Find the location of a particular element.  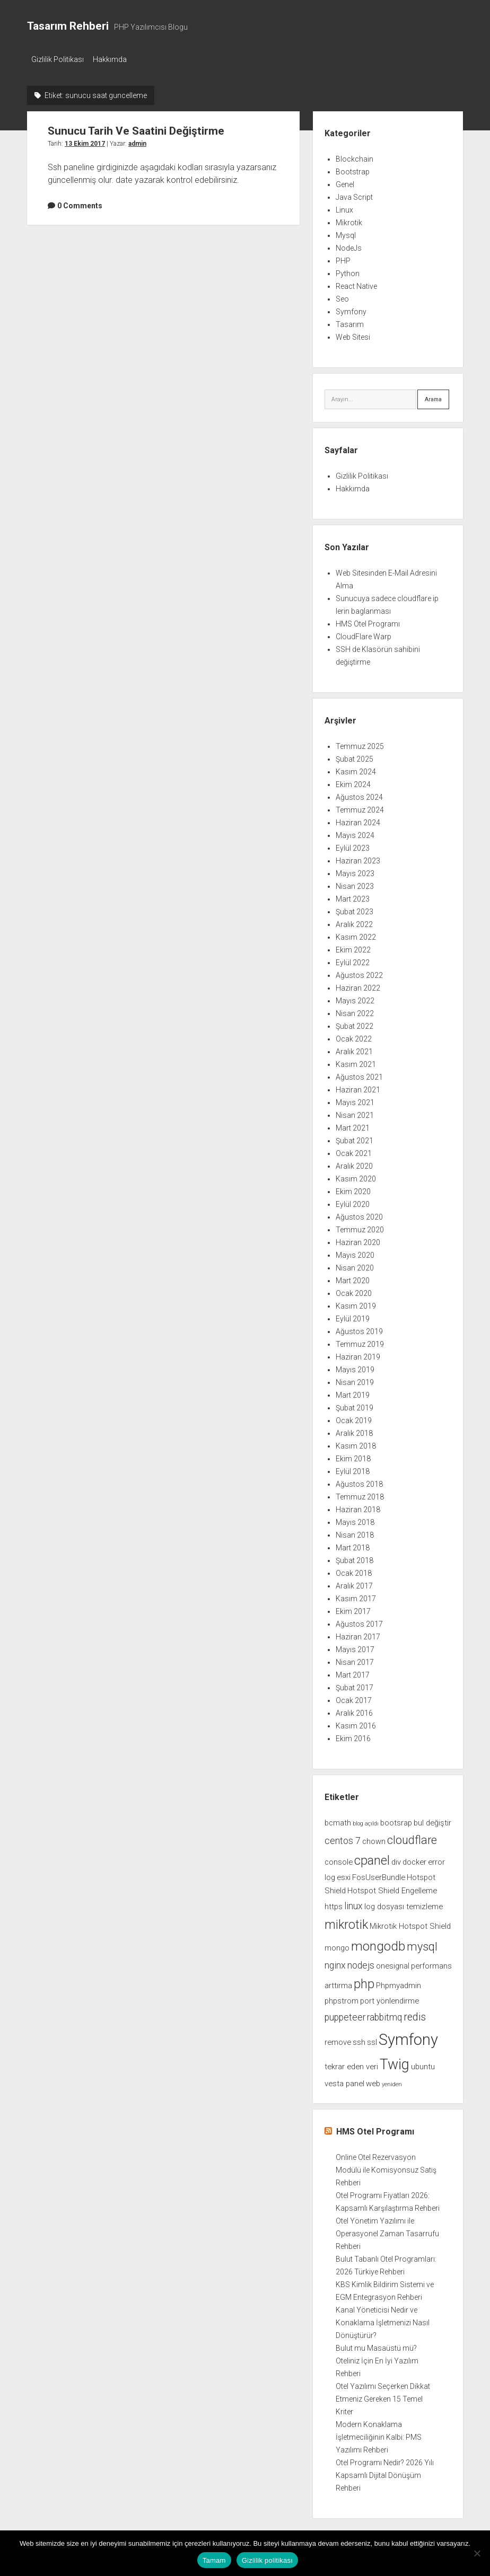

Mikrotik Hotspot Shield [Mikrotik Hotspot Shield (2 öge)] is located at coordinates (410, 1923).